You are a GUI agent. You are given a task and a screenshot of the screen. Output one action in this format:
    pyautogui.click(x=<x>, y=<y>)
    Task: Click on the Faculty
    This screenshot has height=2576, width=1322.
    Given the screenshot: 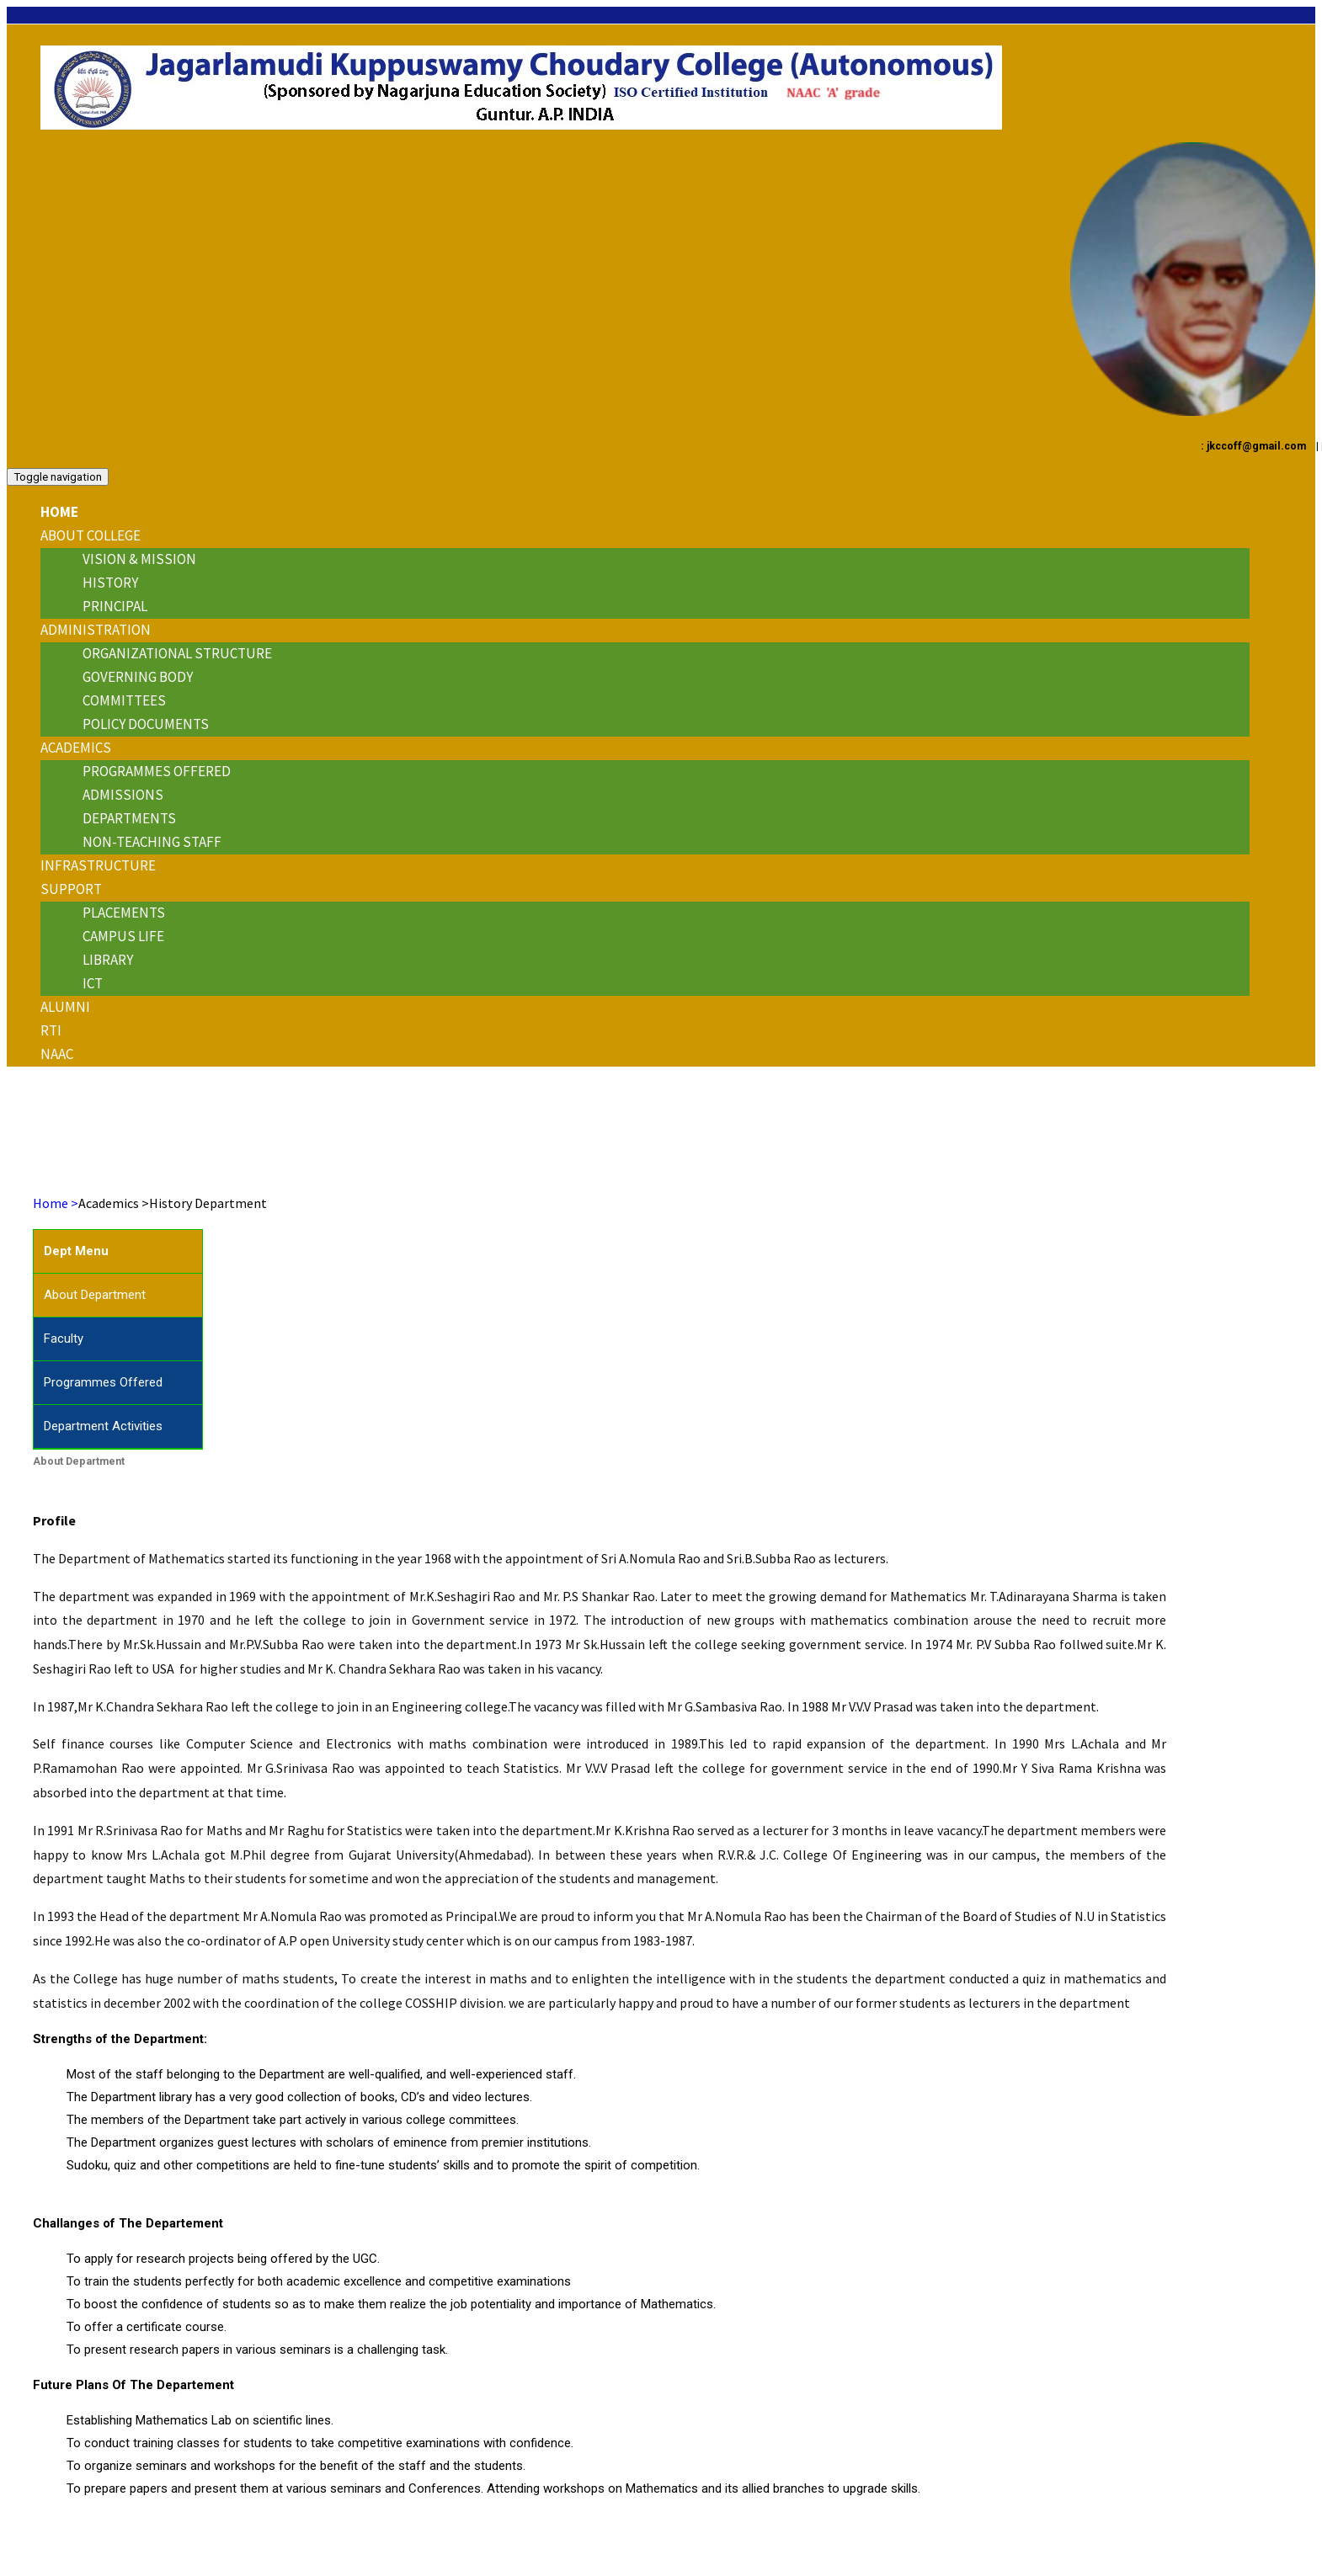 What is the action you would take?
    pyautogui.click(x=63, y=1338)
    